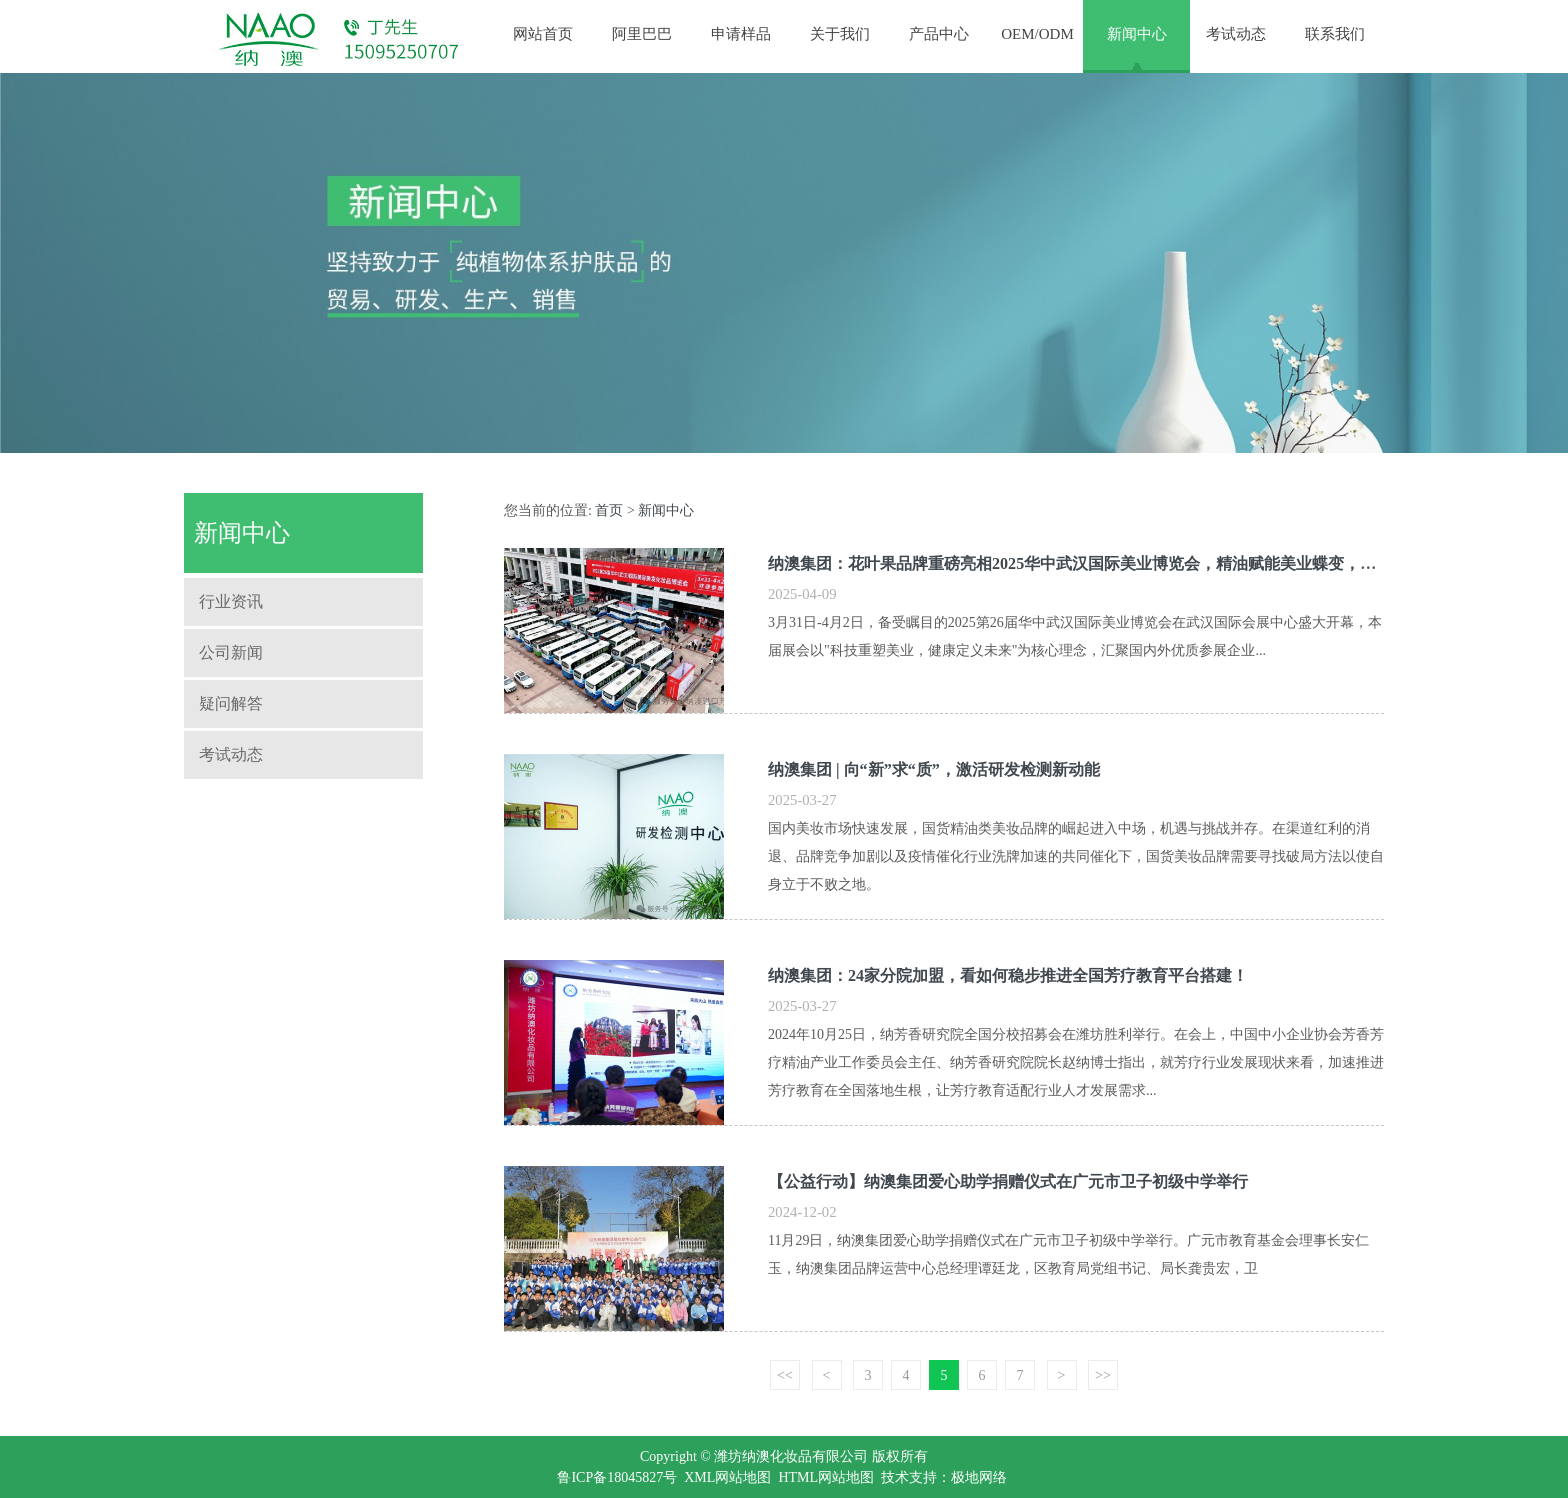 The image size is (1568, 1498). What do you see at coordinates (617, 1477) in the screenshot?
I see `鲁ICP备18045827号` at bounding box center [617, 1477].